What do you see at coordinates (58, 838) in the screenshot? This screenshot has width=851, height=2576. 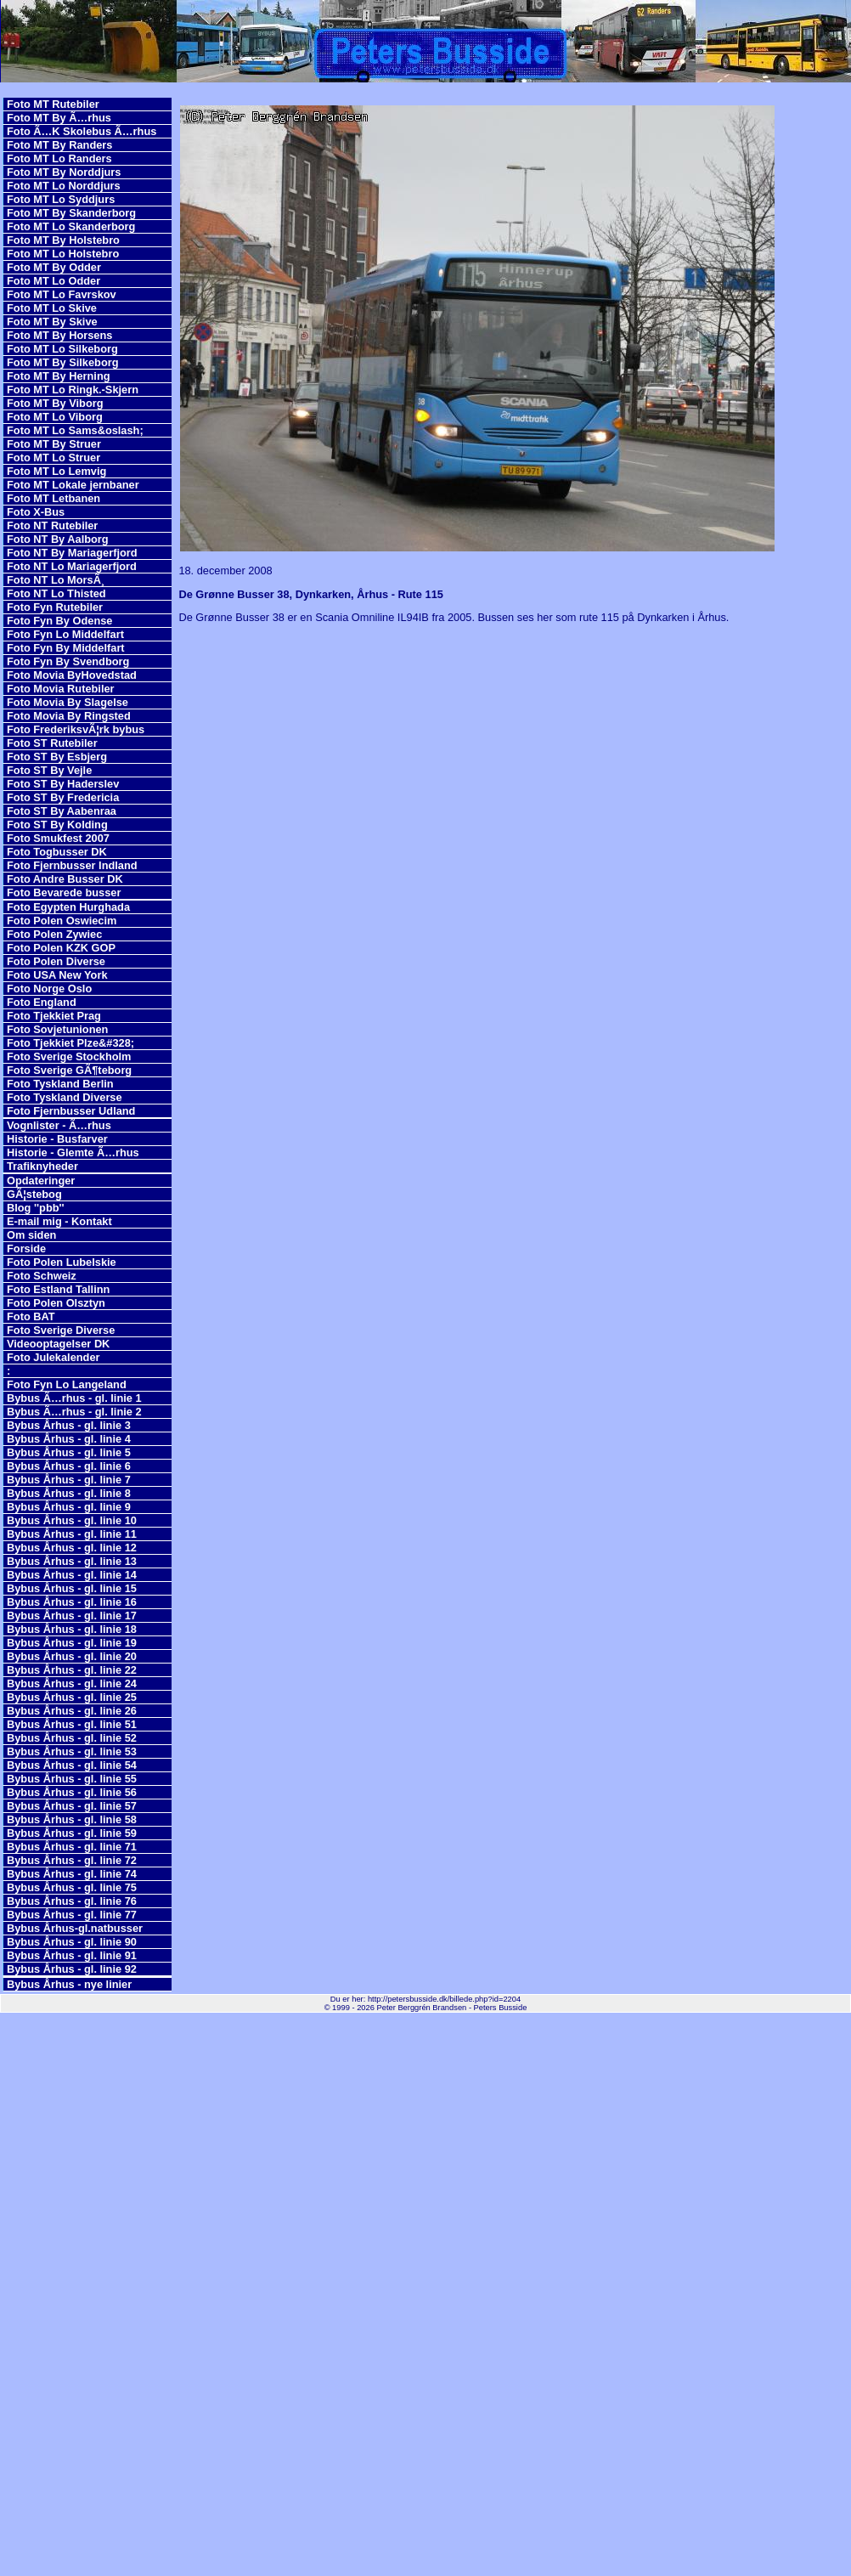 I see `Foto Smukfest 2007` at bounding box center [58, 838].